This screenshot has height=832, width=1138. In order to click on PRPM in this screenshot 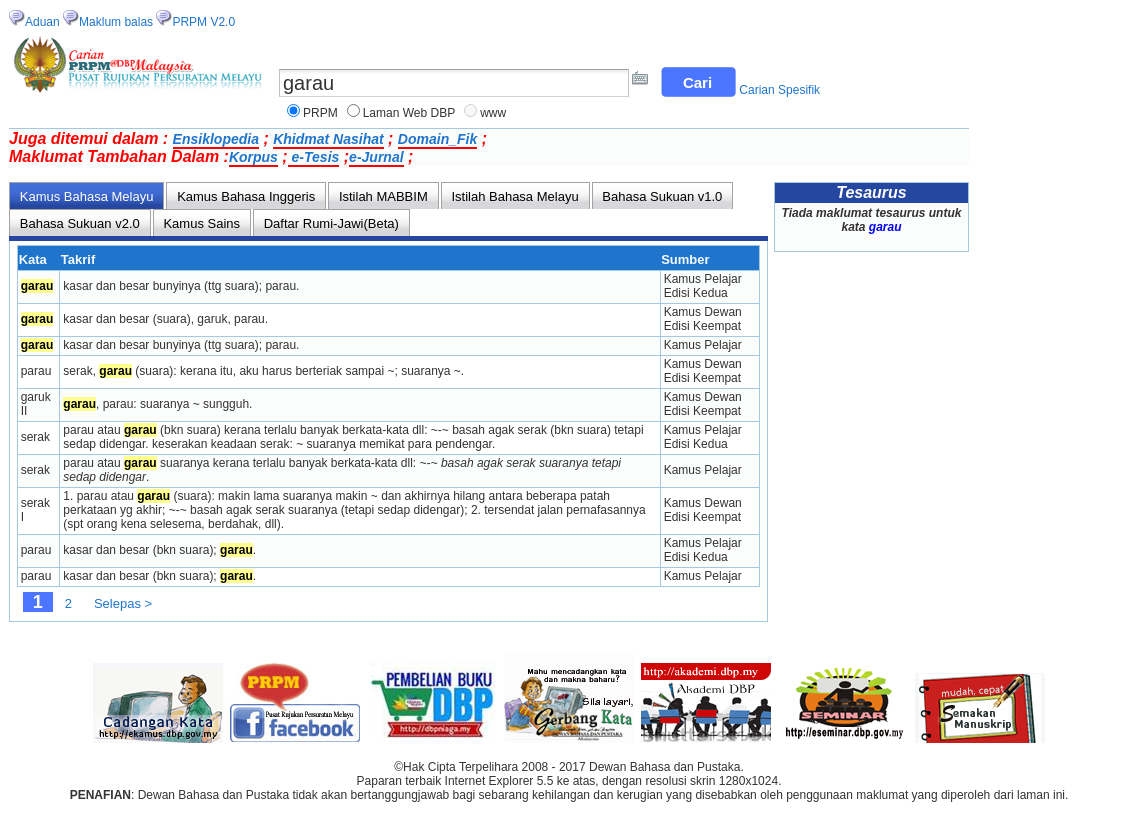, I will do `click(320, 113)`.